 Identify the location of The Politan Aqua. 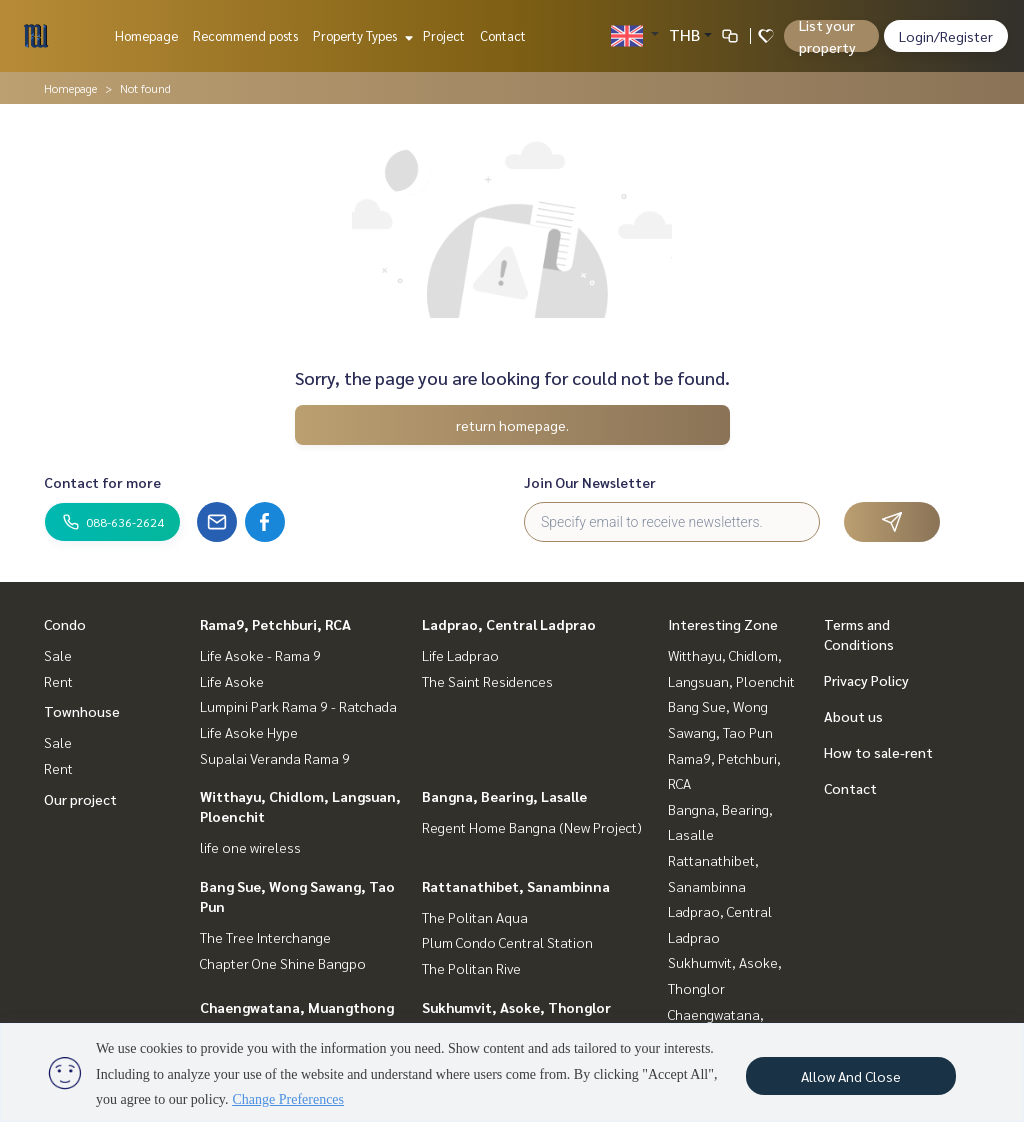
(475, 917).